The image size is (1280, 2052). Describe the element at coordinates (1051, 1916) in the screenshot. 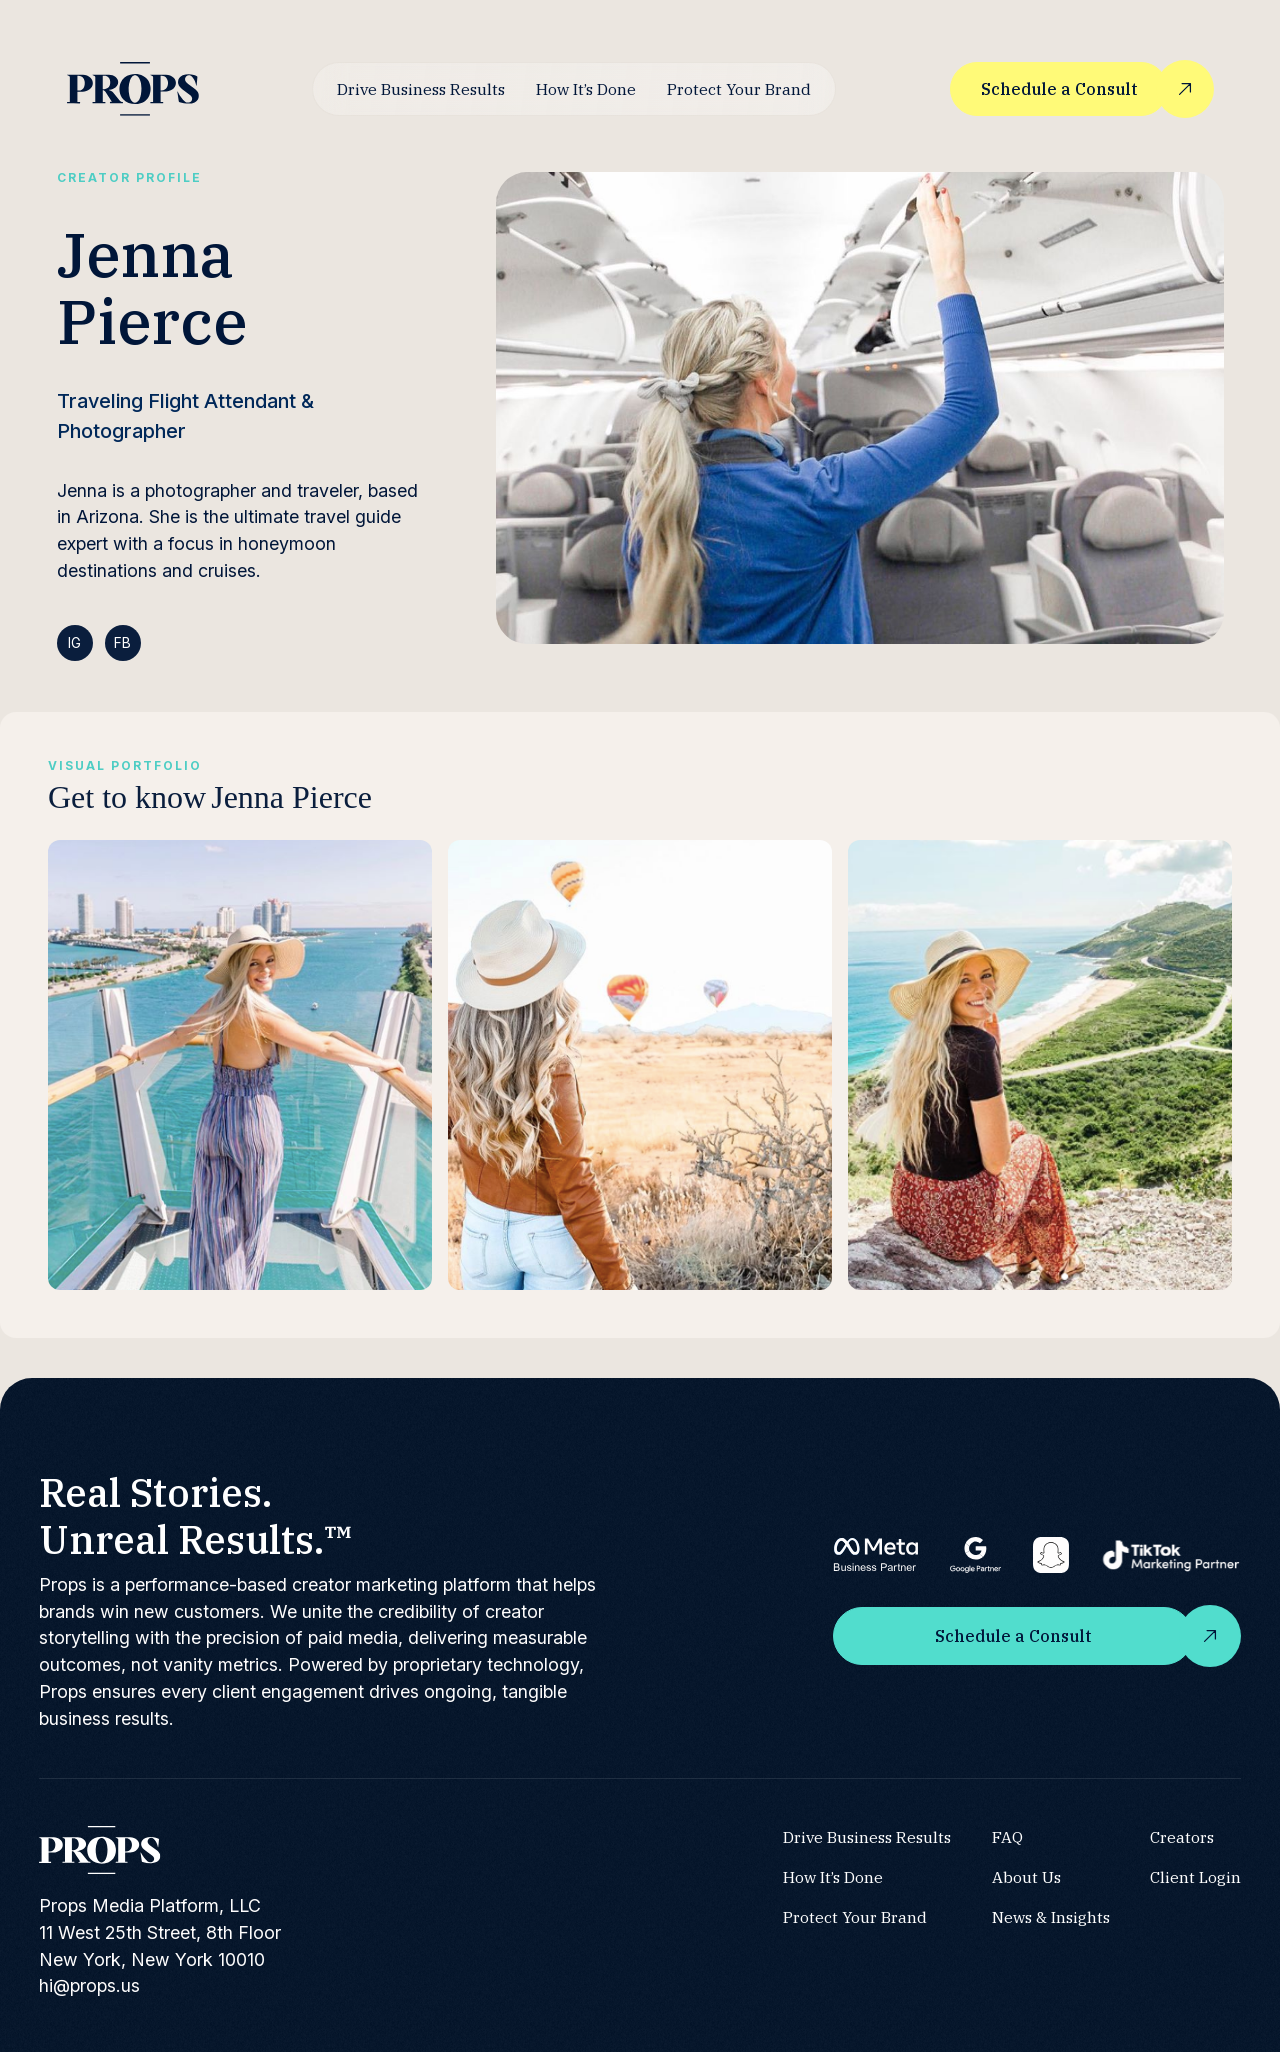

I see `News & Insights` at that location.